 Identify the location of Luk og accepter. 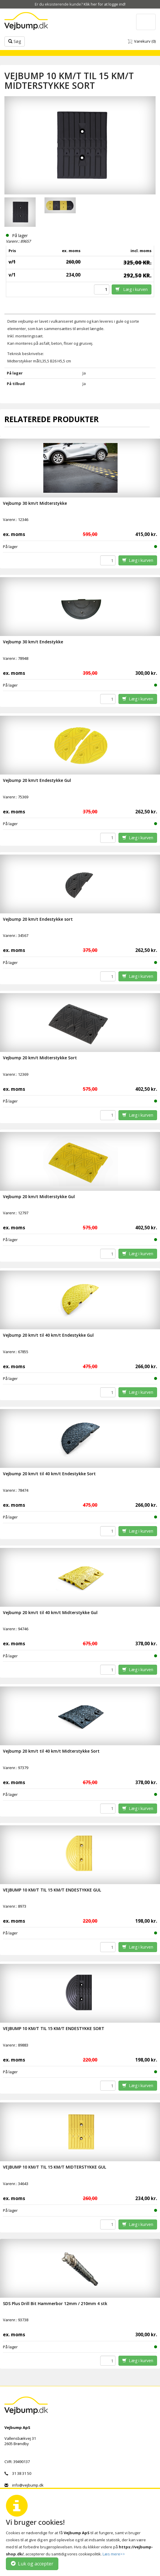
(32, 2563).